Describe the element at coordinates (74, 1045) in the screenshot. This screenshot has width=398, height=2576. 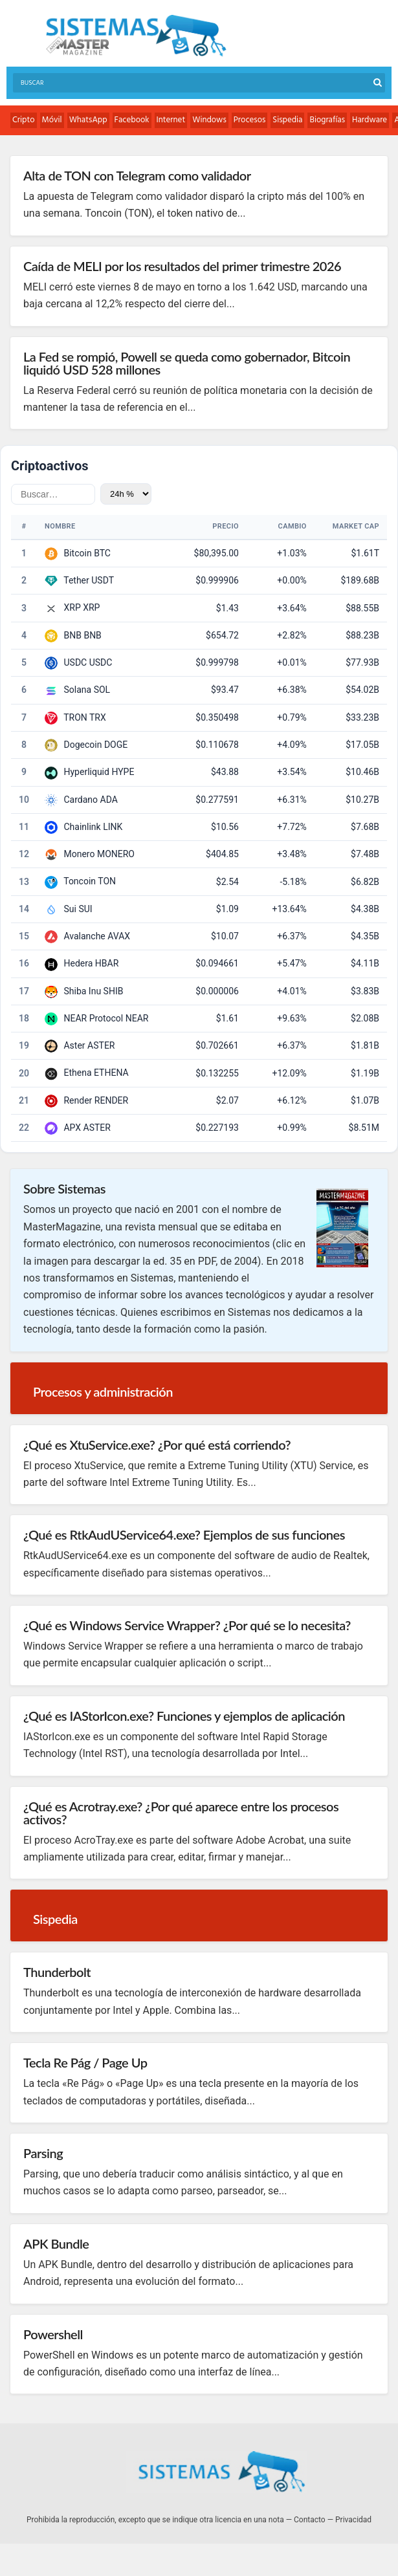
I see `Aster` at that location.